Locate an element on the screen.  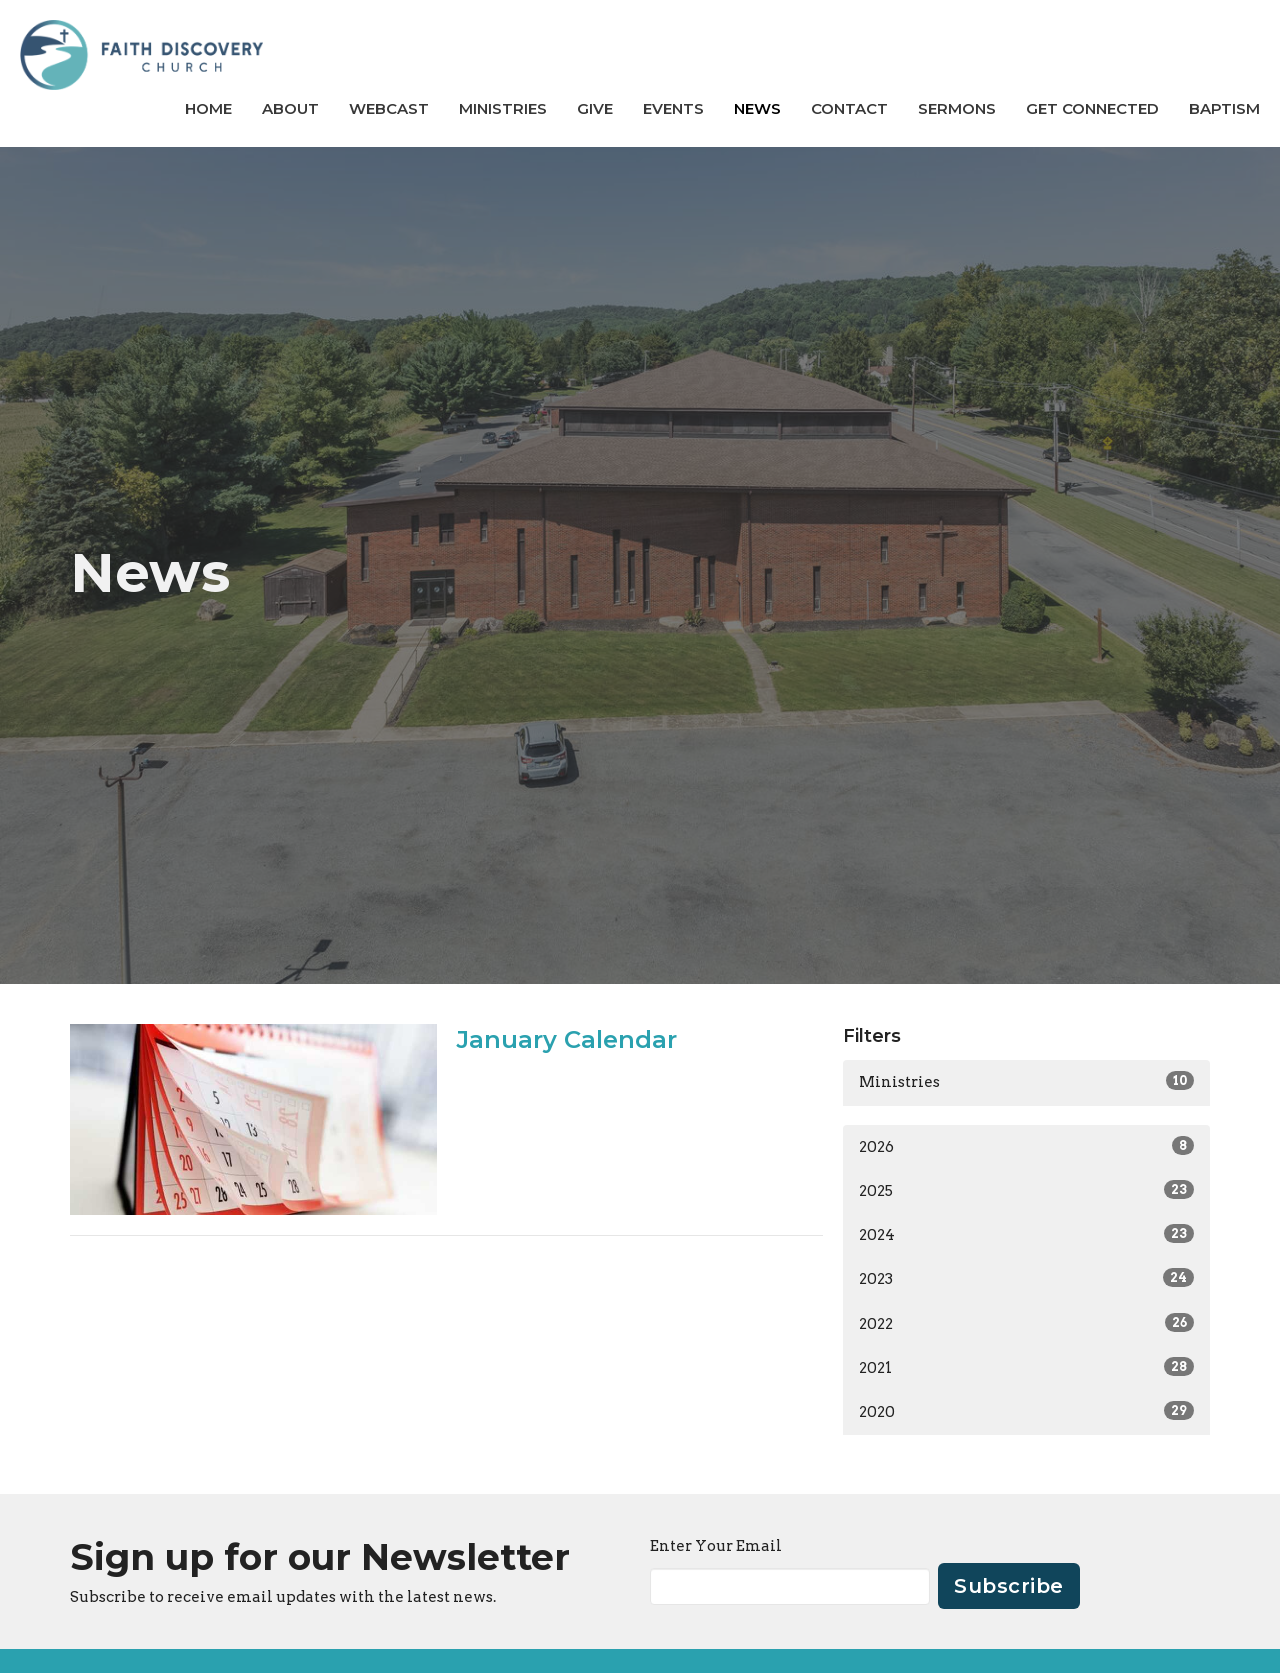
Enter Your Email is located at coordinates (716, 1546).